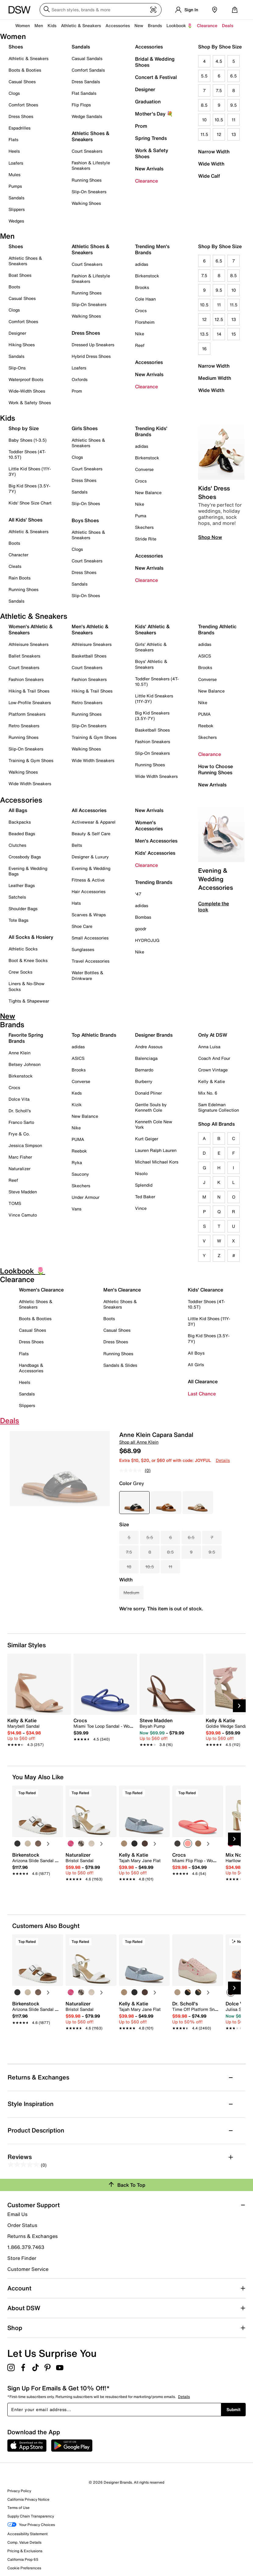  I want to click on Waterproof Boots, so click(26, 379).